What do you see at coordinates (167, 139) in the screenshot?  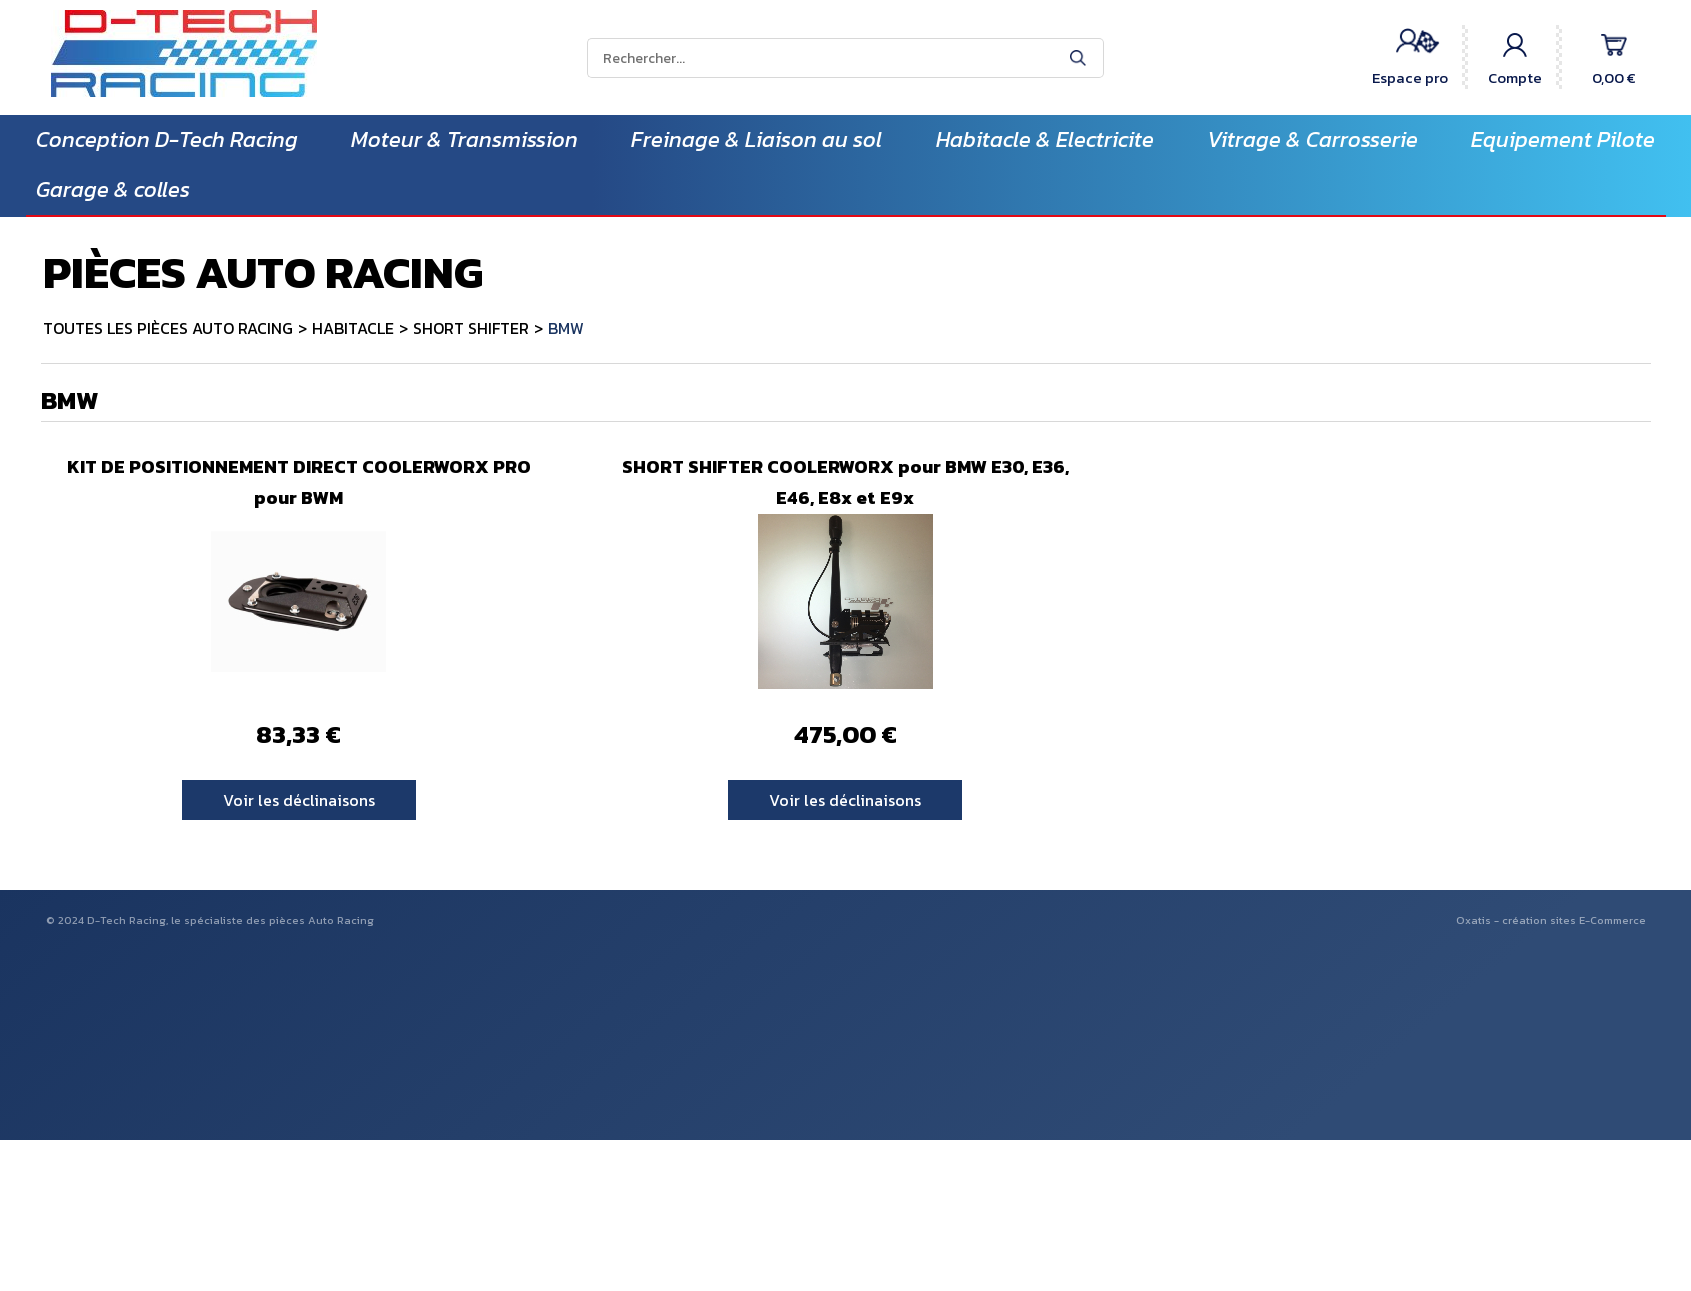 I see `Conception D-Tech Racing` at bounding box center [167, 139].